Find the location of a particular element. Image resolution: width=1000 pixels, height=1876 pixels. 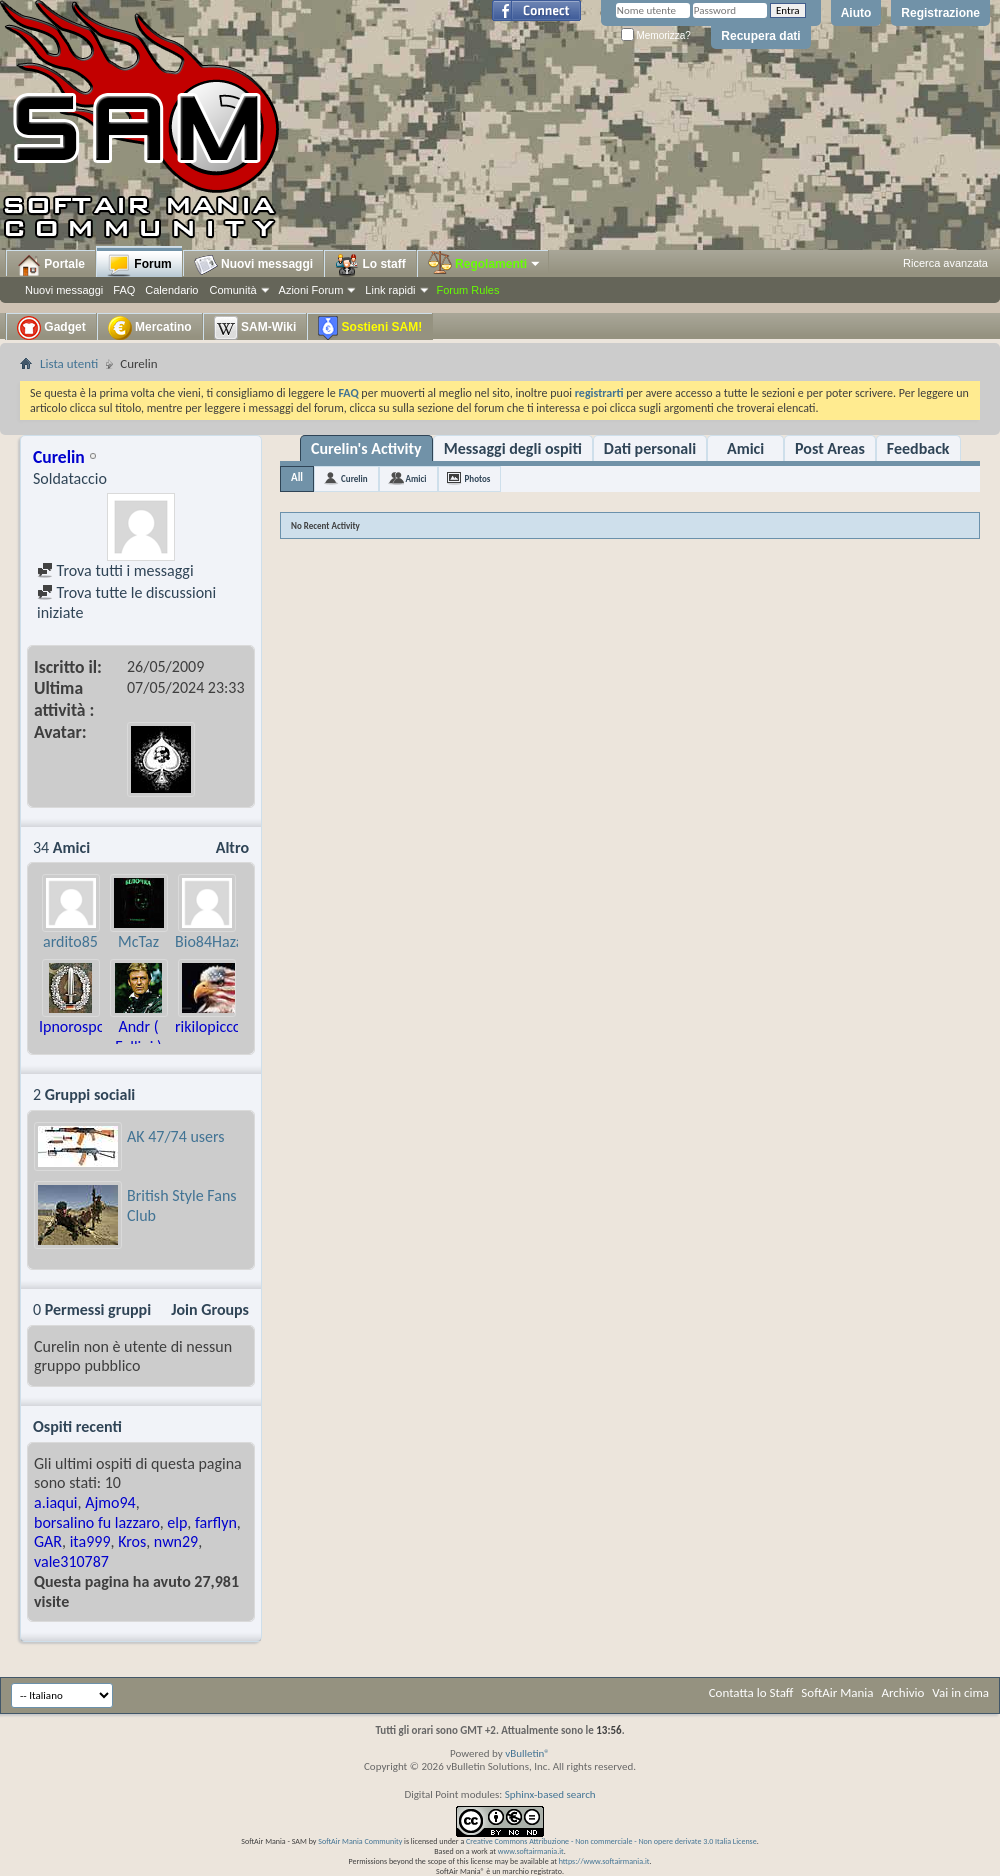

ardito85 is located at coordinates (70, 941).